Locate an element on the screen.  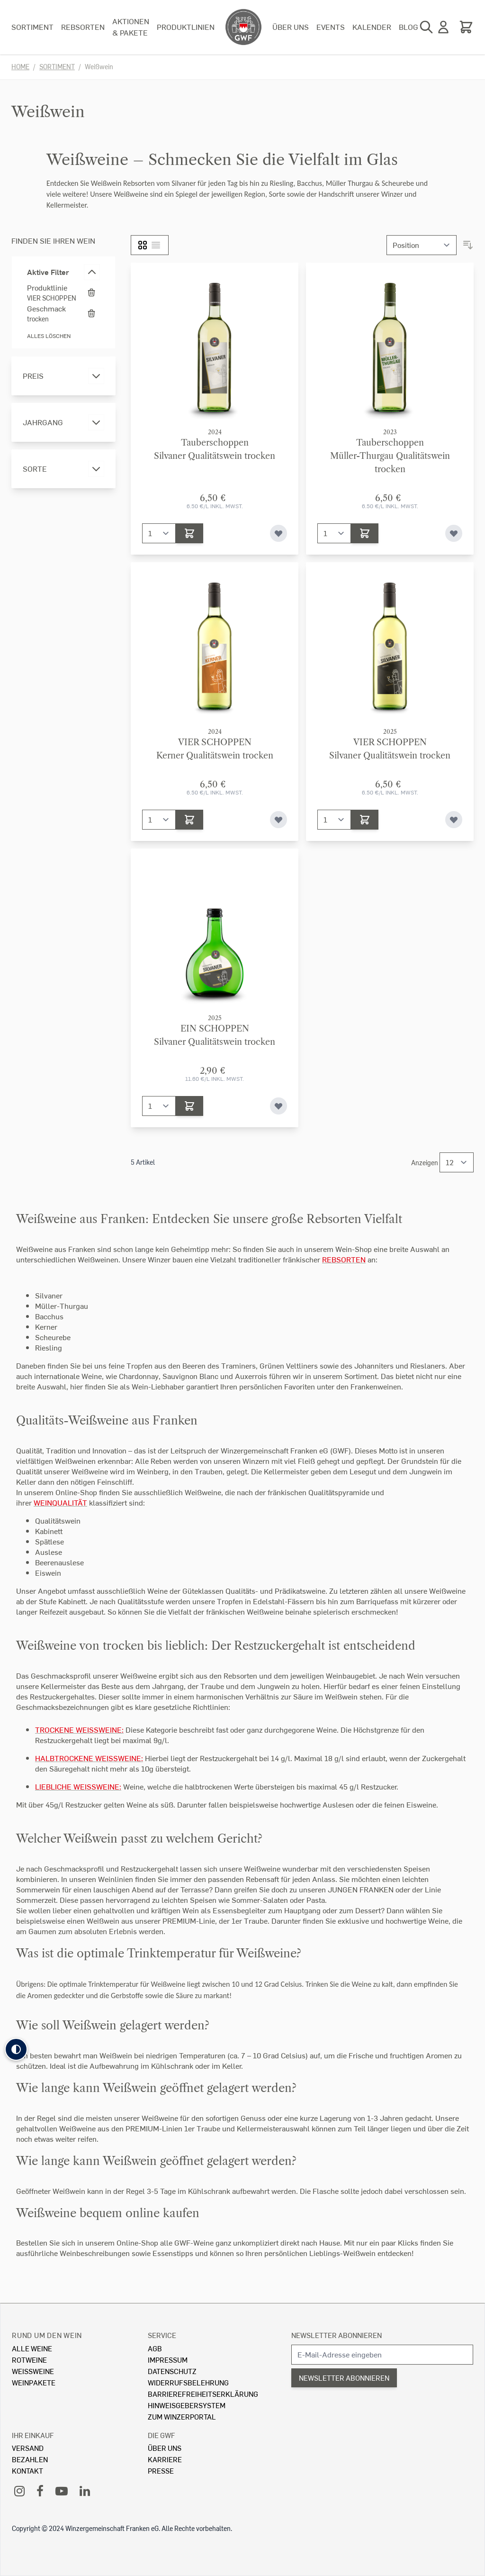
[LinkedIn] is located at coordinates (84, 2490).